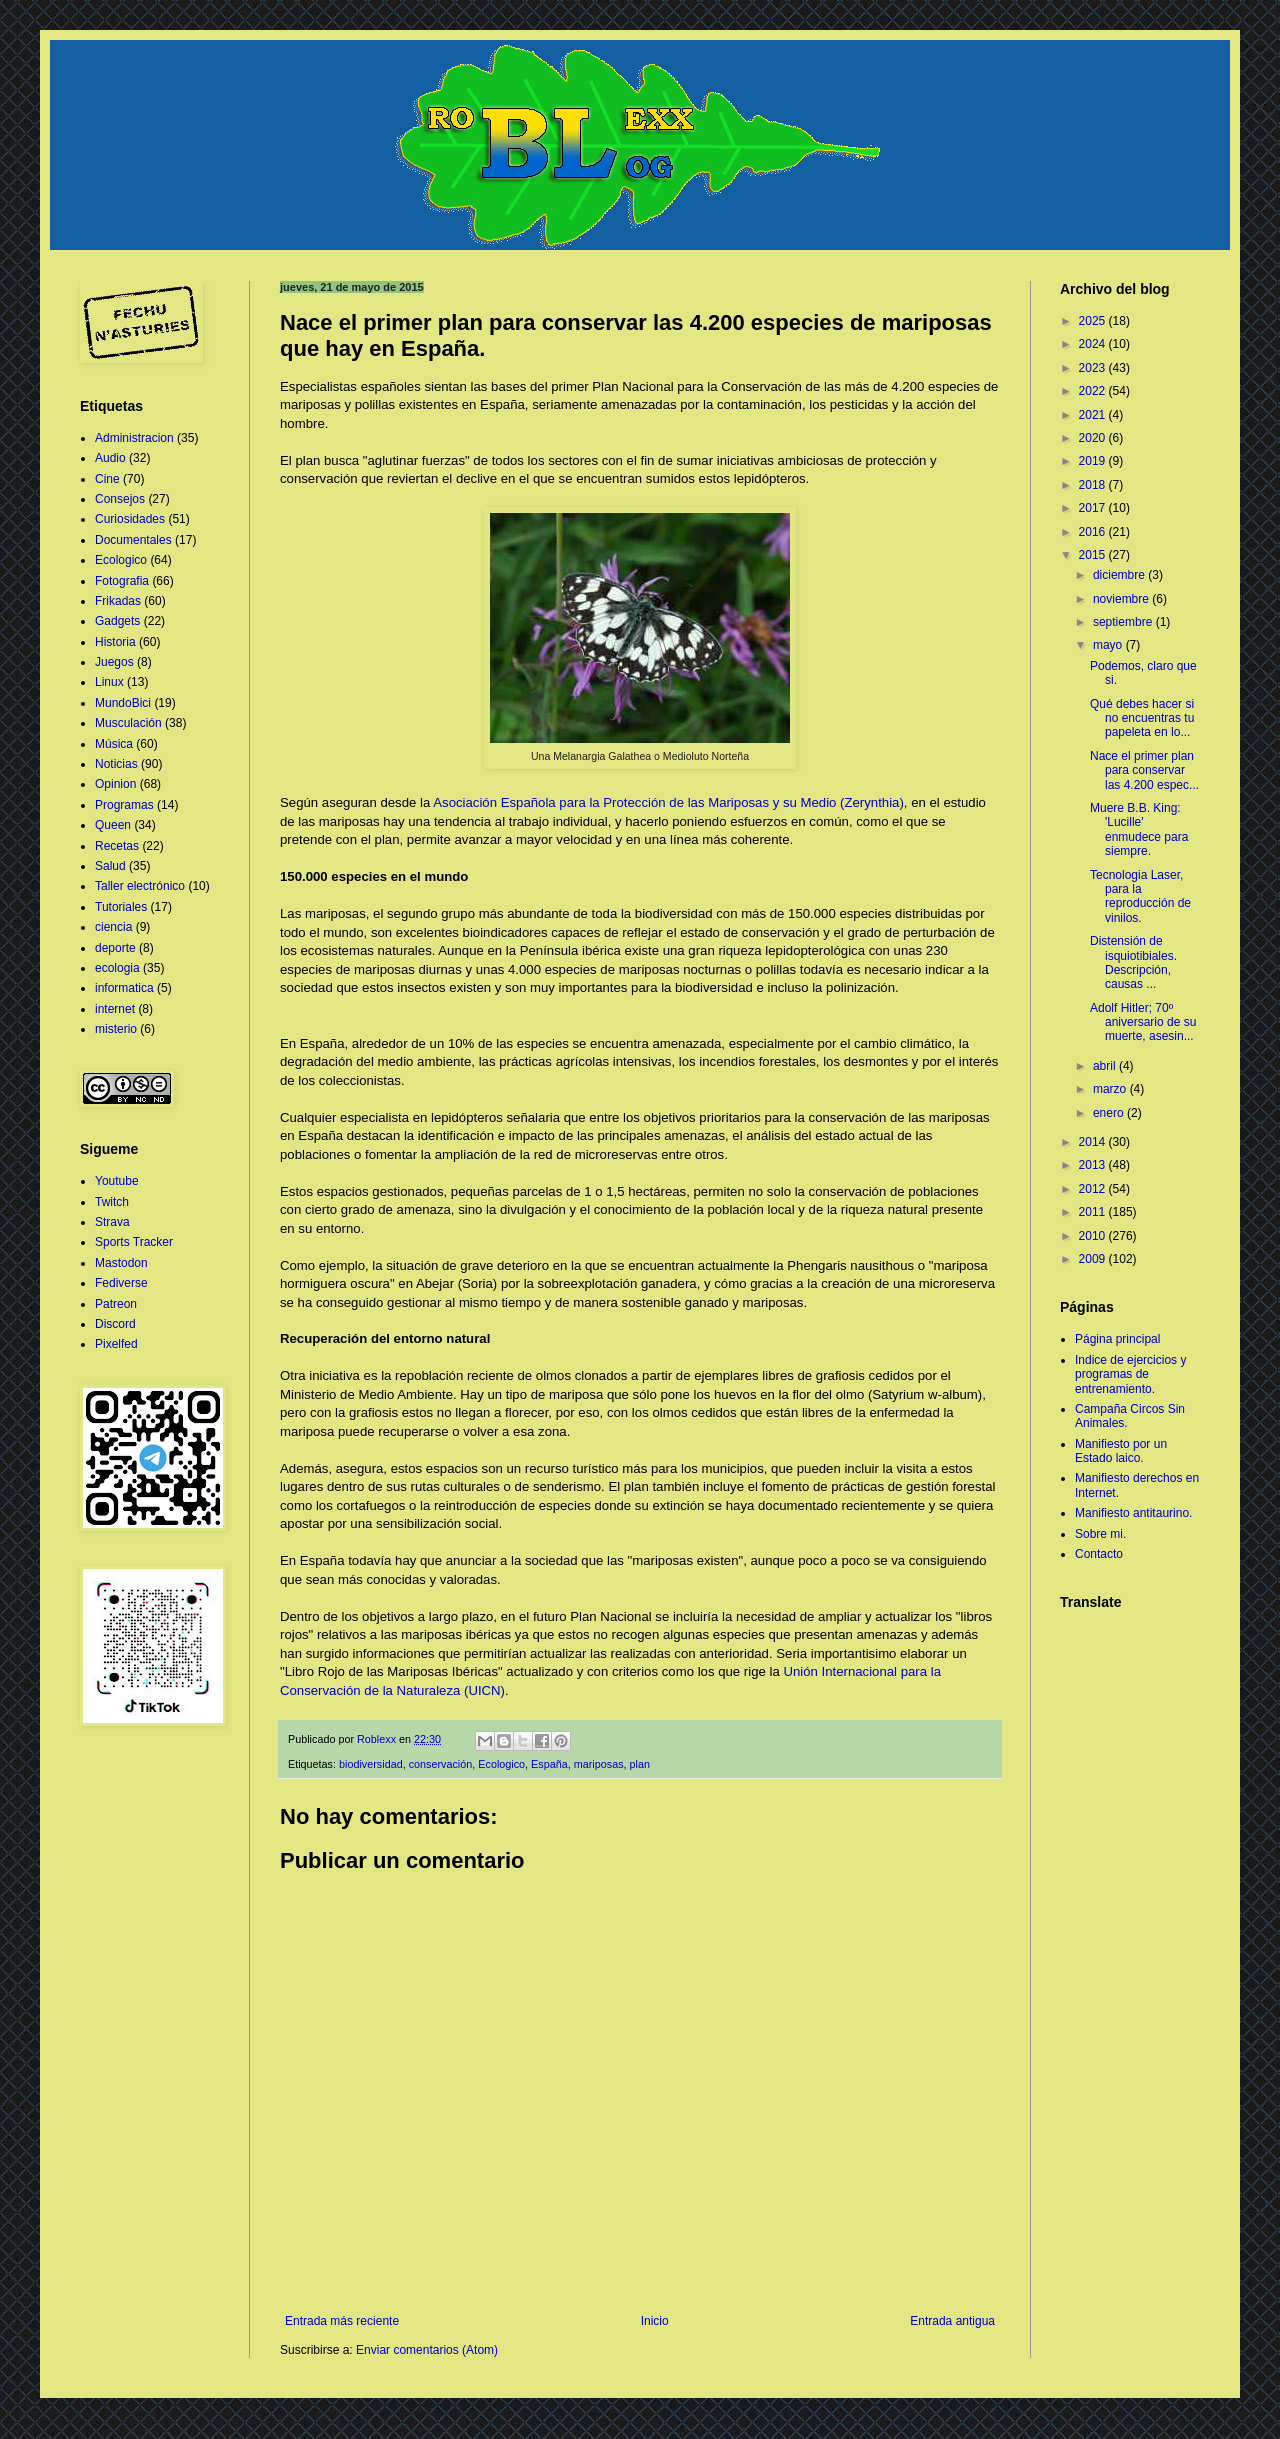 This screenshot has height=2439, width=1280. I want to click on Queen, so click(113, 825).